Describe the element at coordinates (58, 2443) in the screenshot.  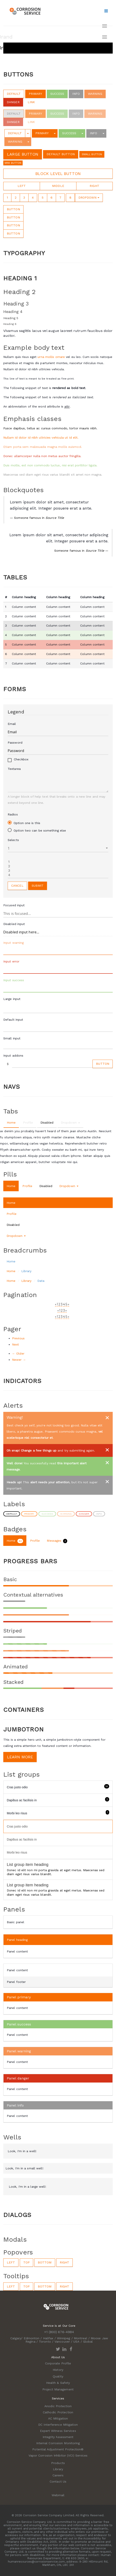
I see `Internal Corrosion Monitoring` at that location.